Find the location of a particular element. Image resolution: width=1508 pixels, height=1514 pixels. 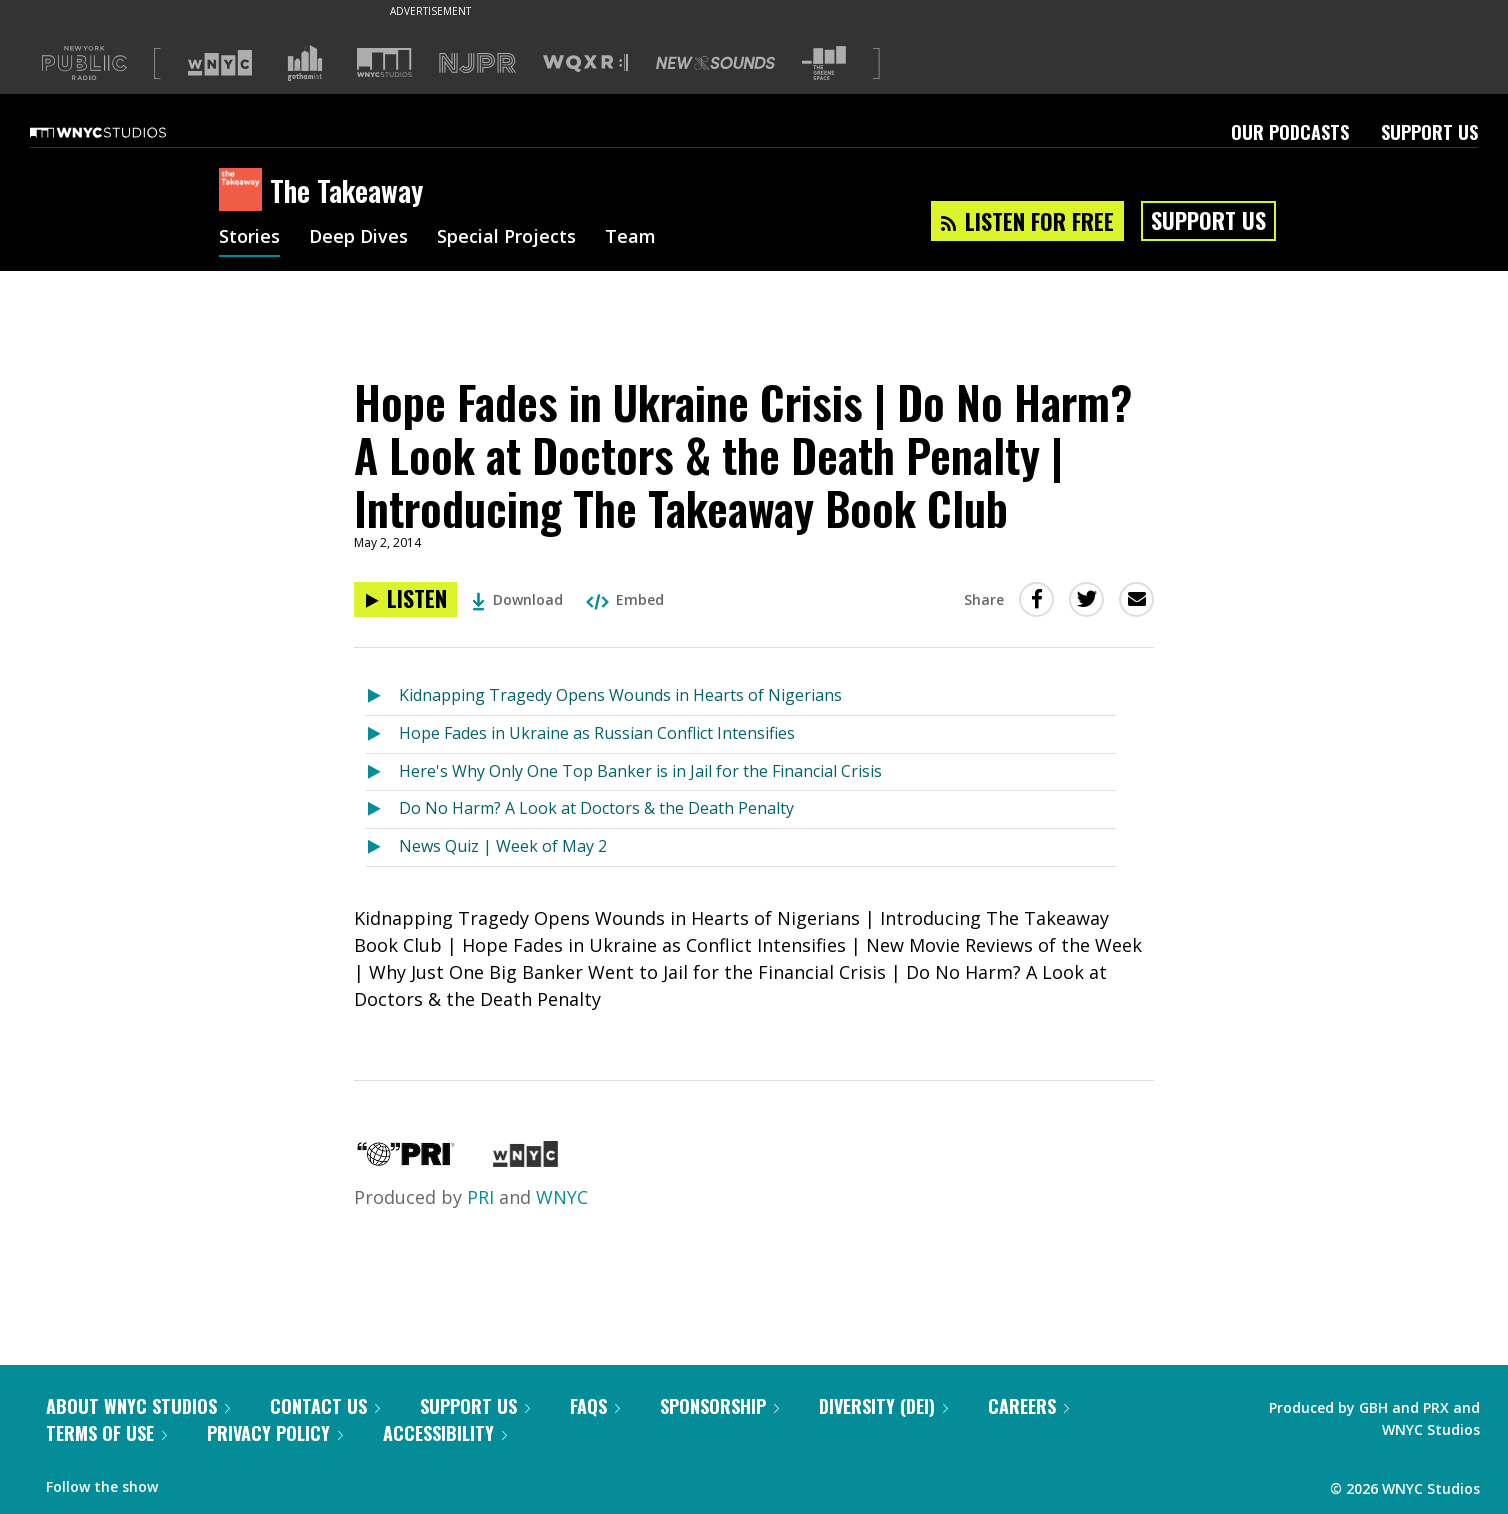

WNYC is located at coordinates (562, 1197).